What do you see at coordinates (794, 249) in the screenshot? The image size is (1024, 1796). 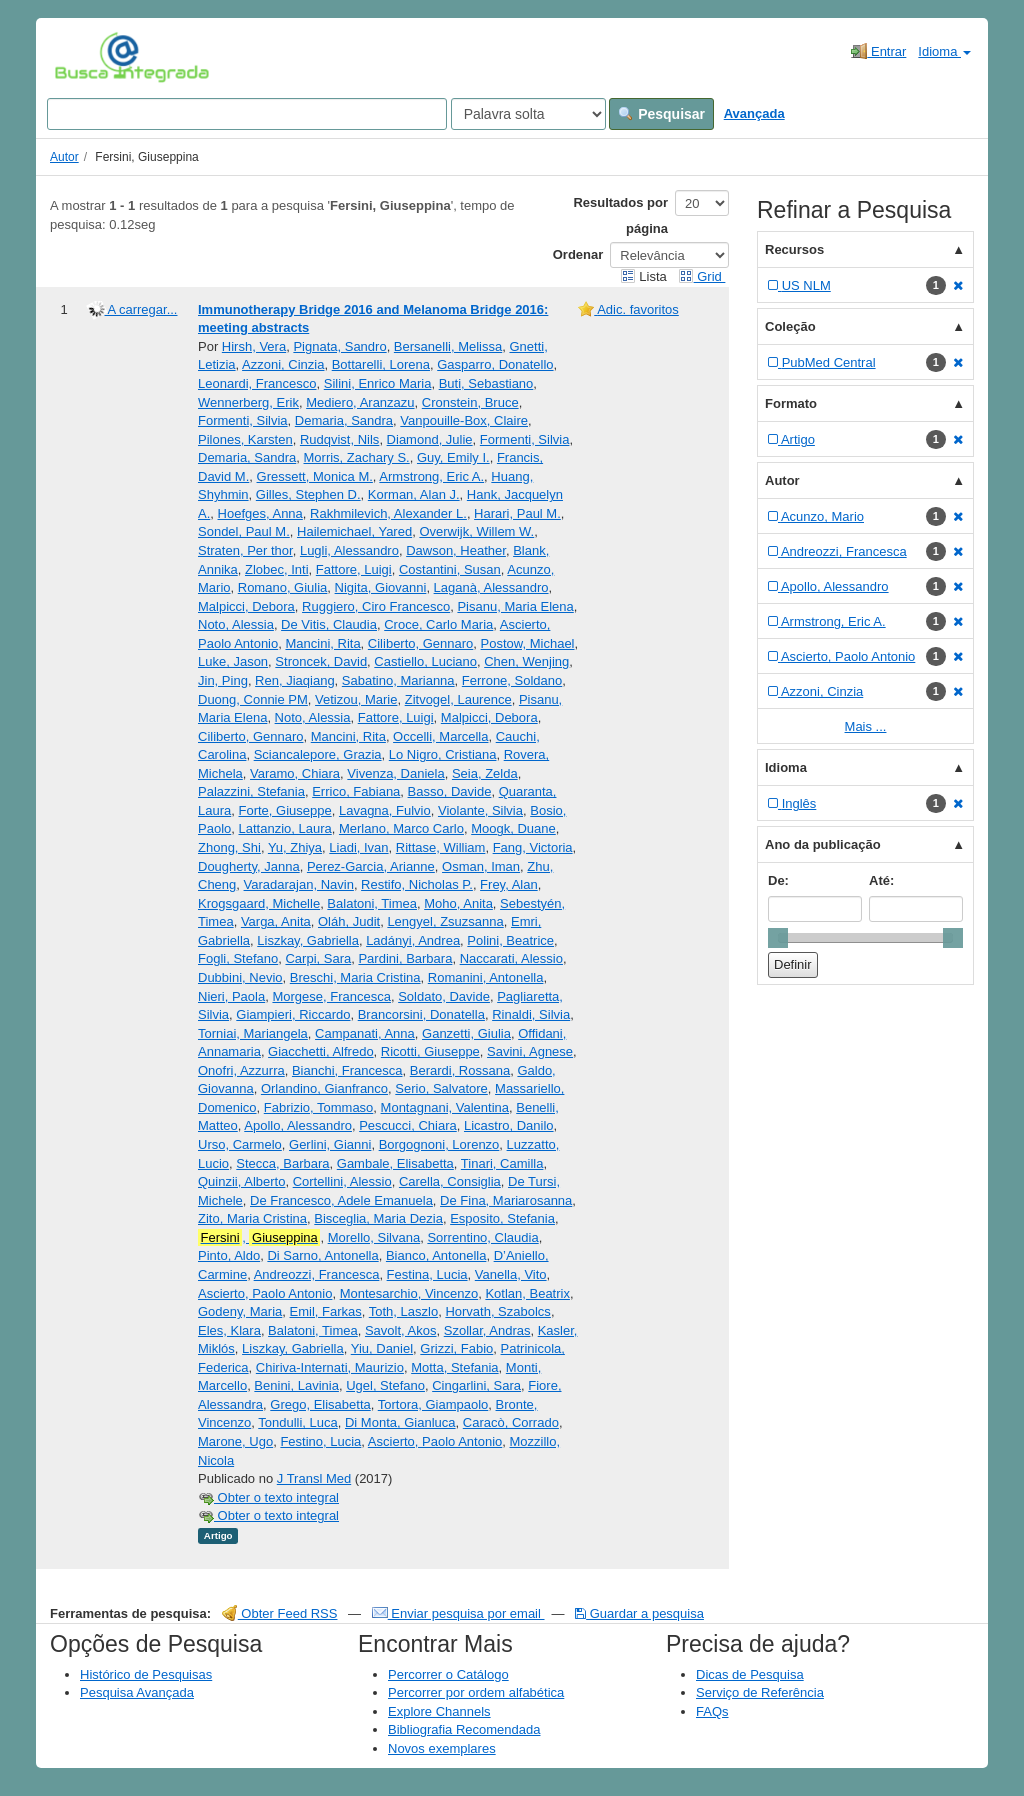 I see `Recursos` at bounding box center [794, 249].